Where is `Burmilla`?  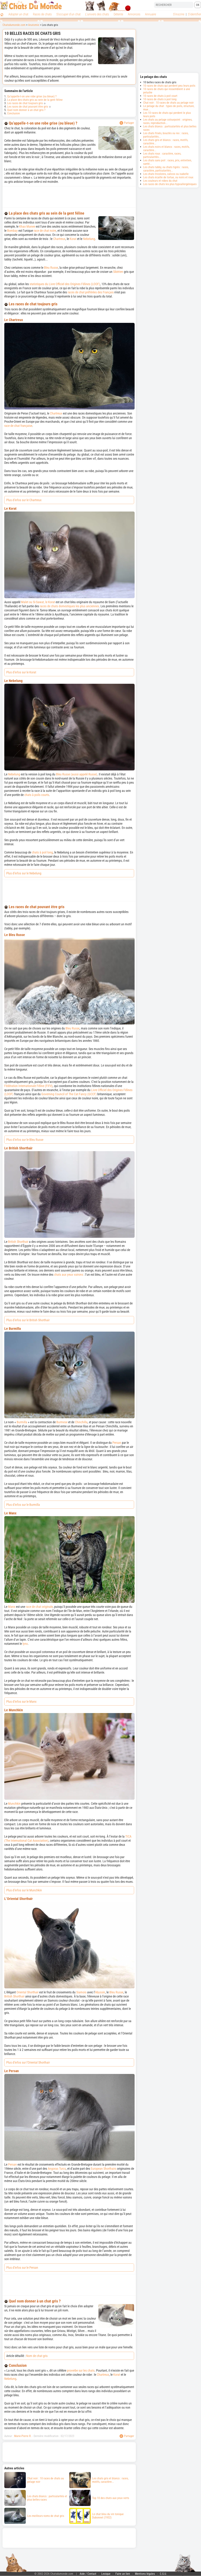
Burmilla is located at coordinates (22, 1422).